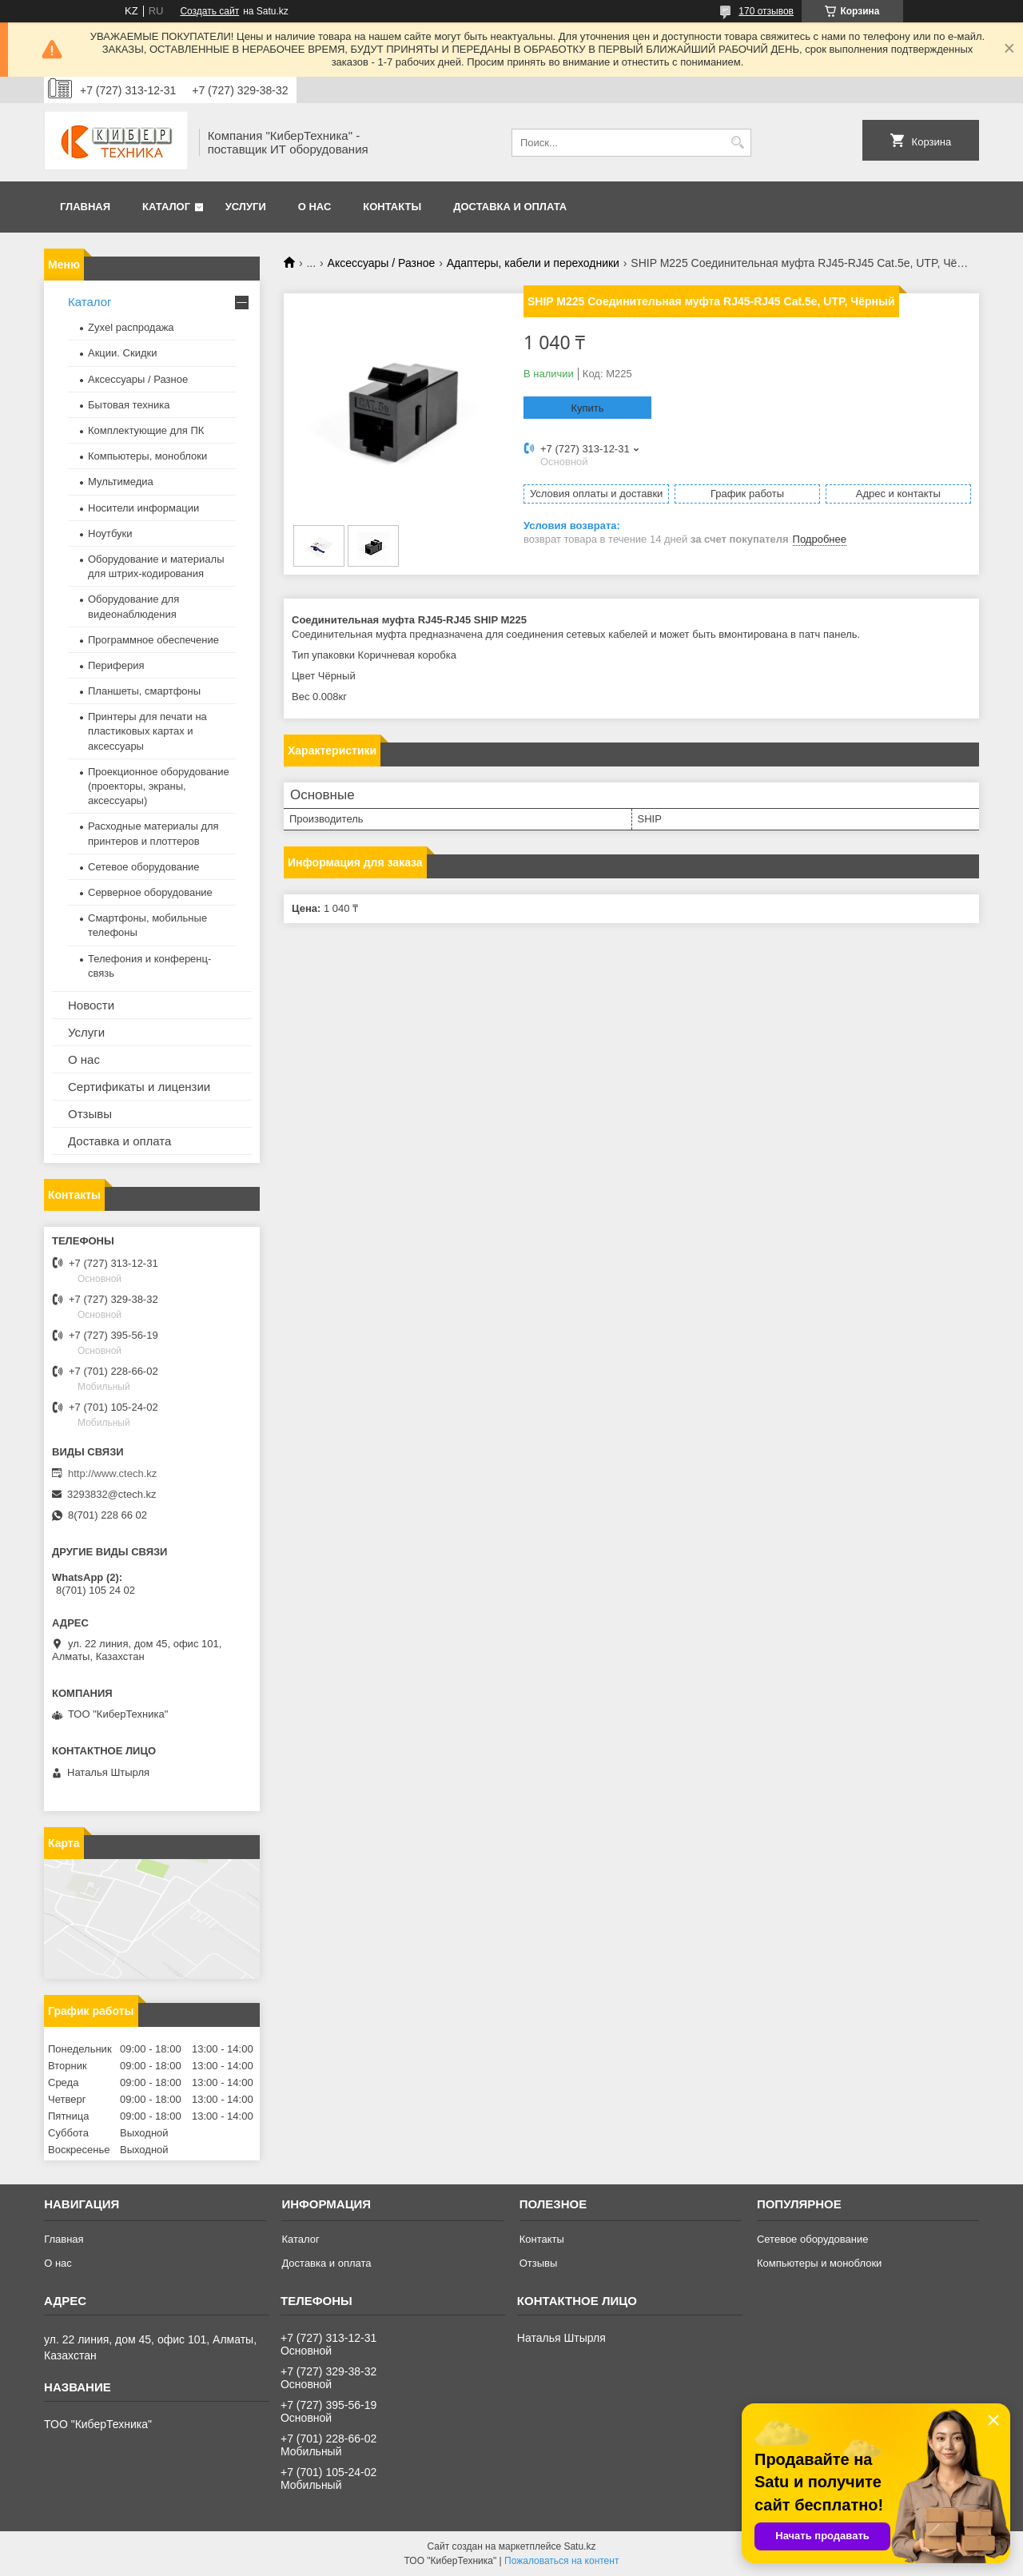 Image resolution: width=1023 pixels, height=2576 pixels. What do you see at coordinates (766, 11) in the screenshot?
I see `170 отзывов` at bounding box center [766, 11].